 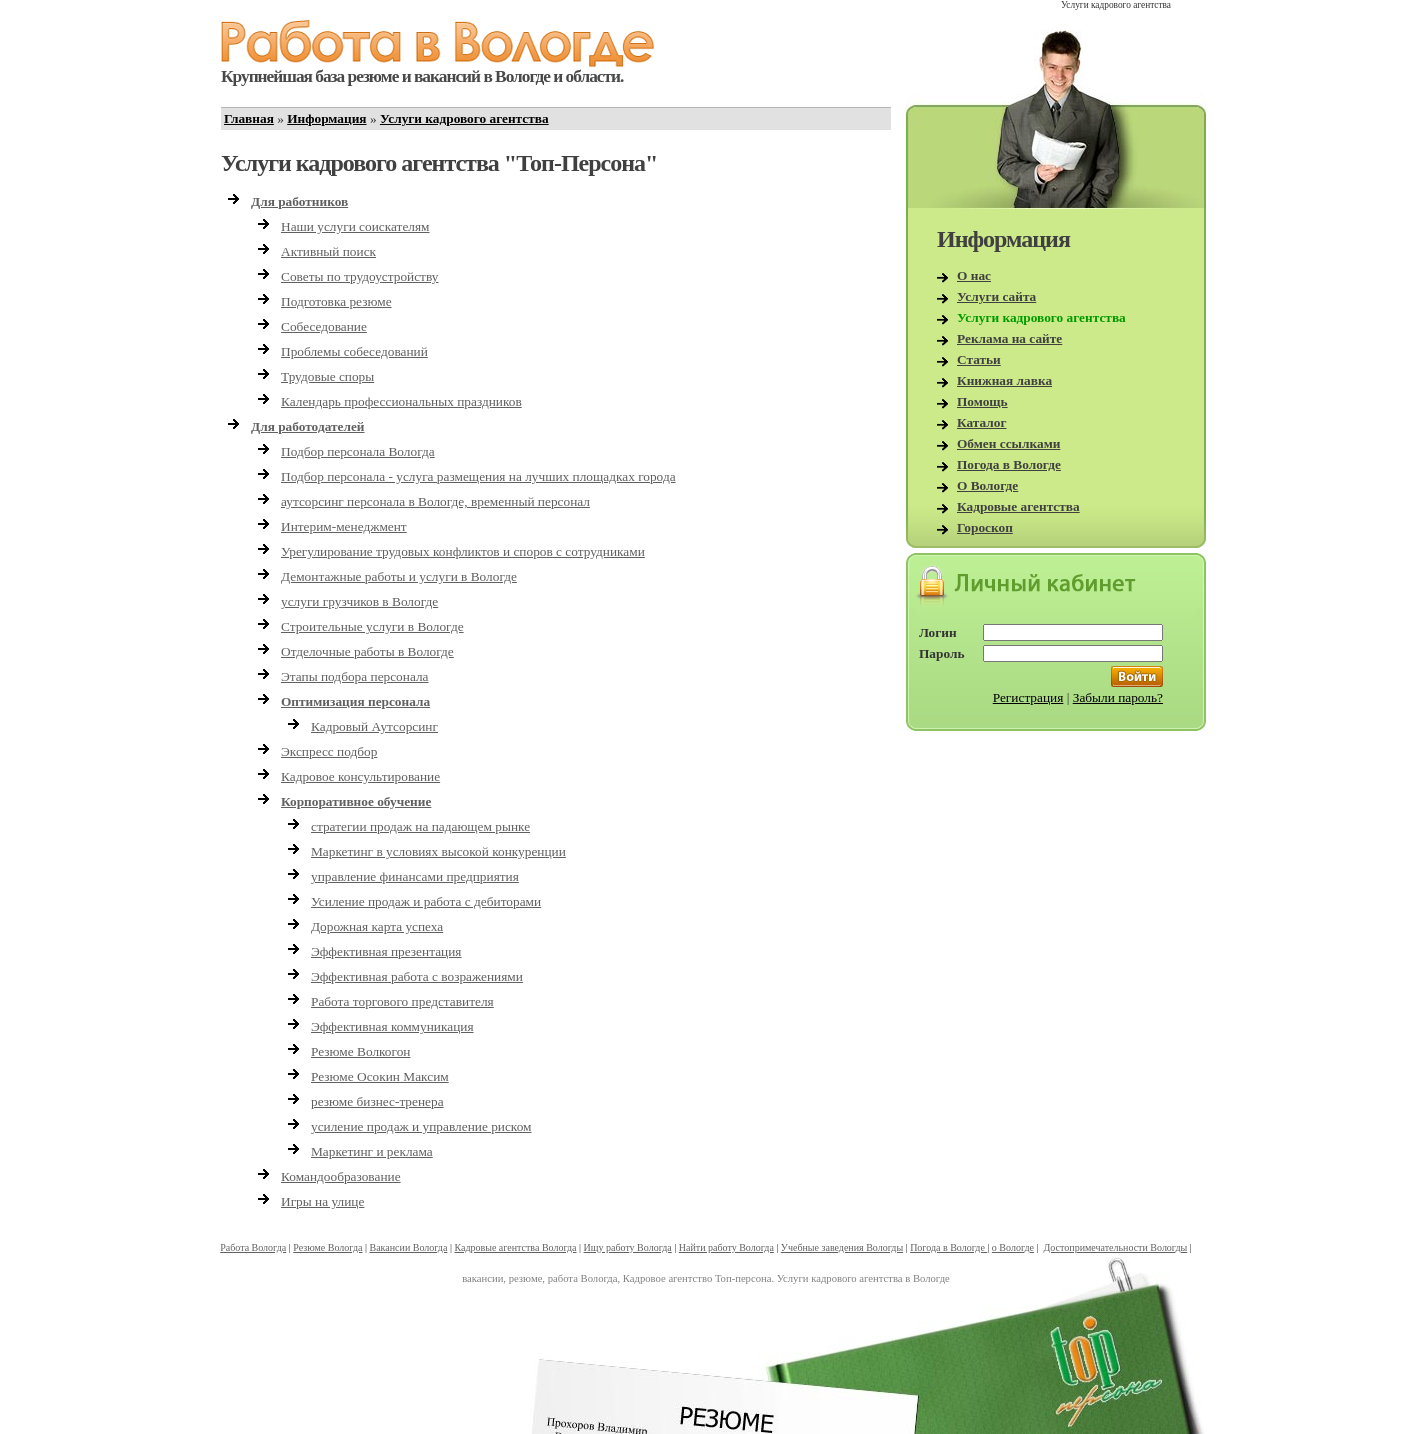 I want to click on Главная, so click(x=249, y=118).